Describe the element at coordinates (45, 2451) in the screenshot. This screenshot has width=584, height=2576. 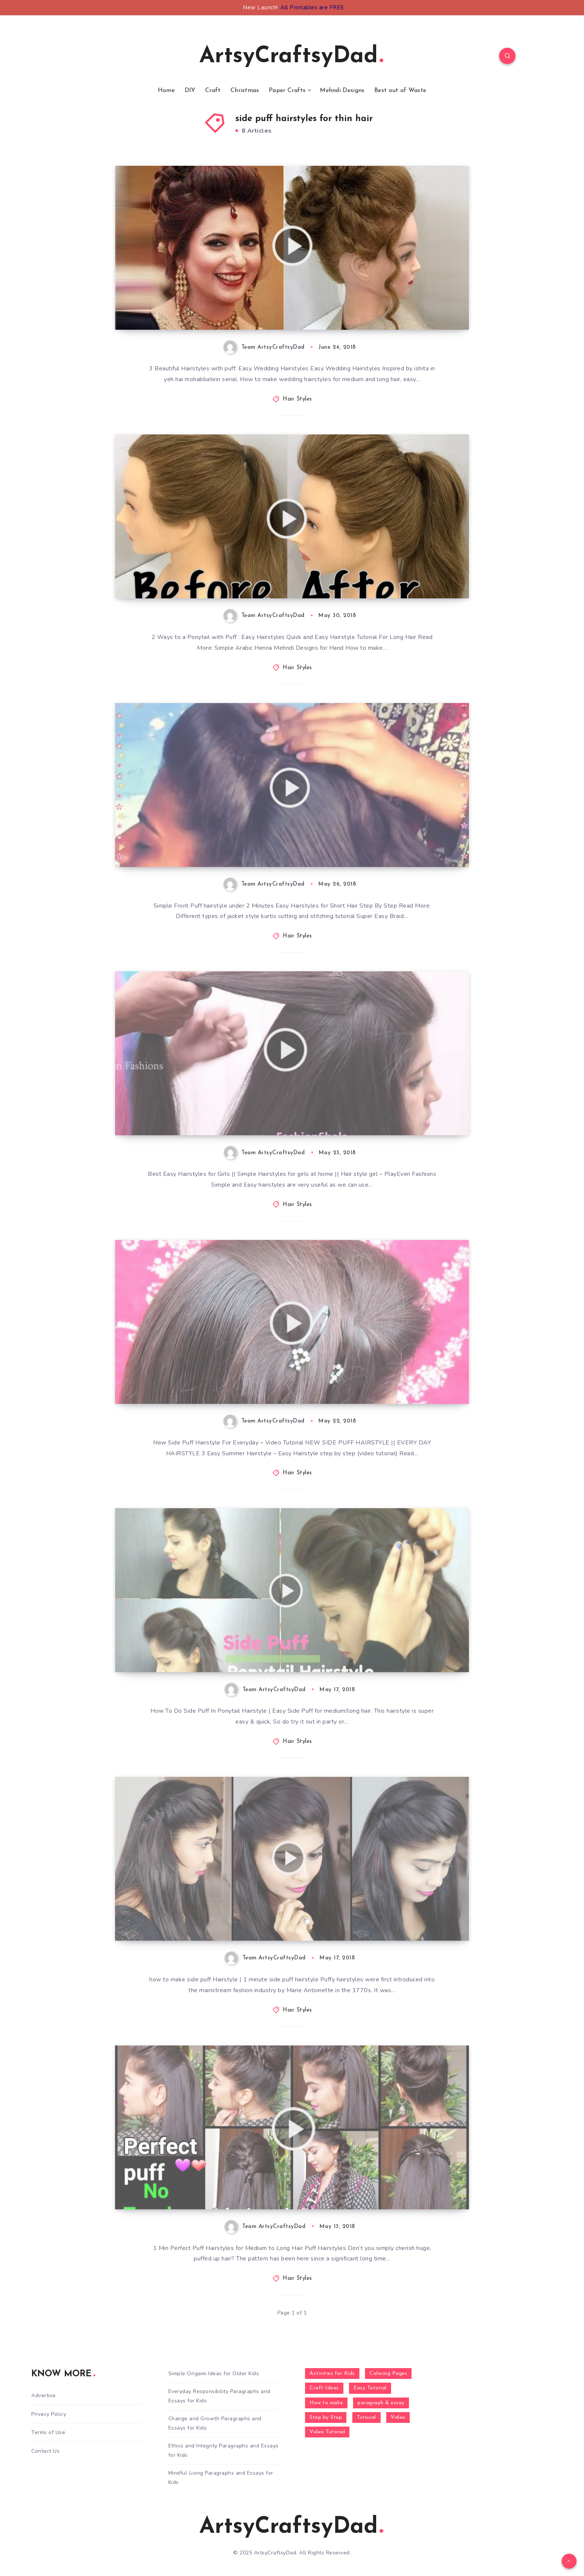
I see `Contact Us` at that location.